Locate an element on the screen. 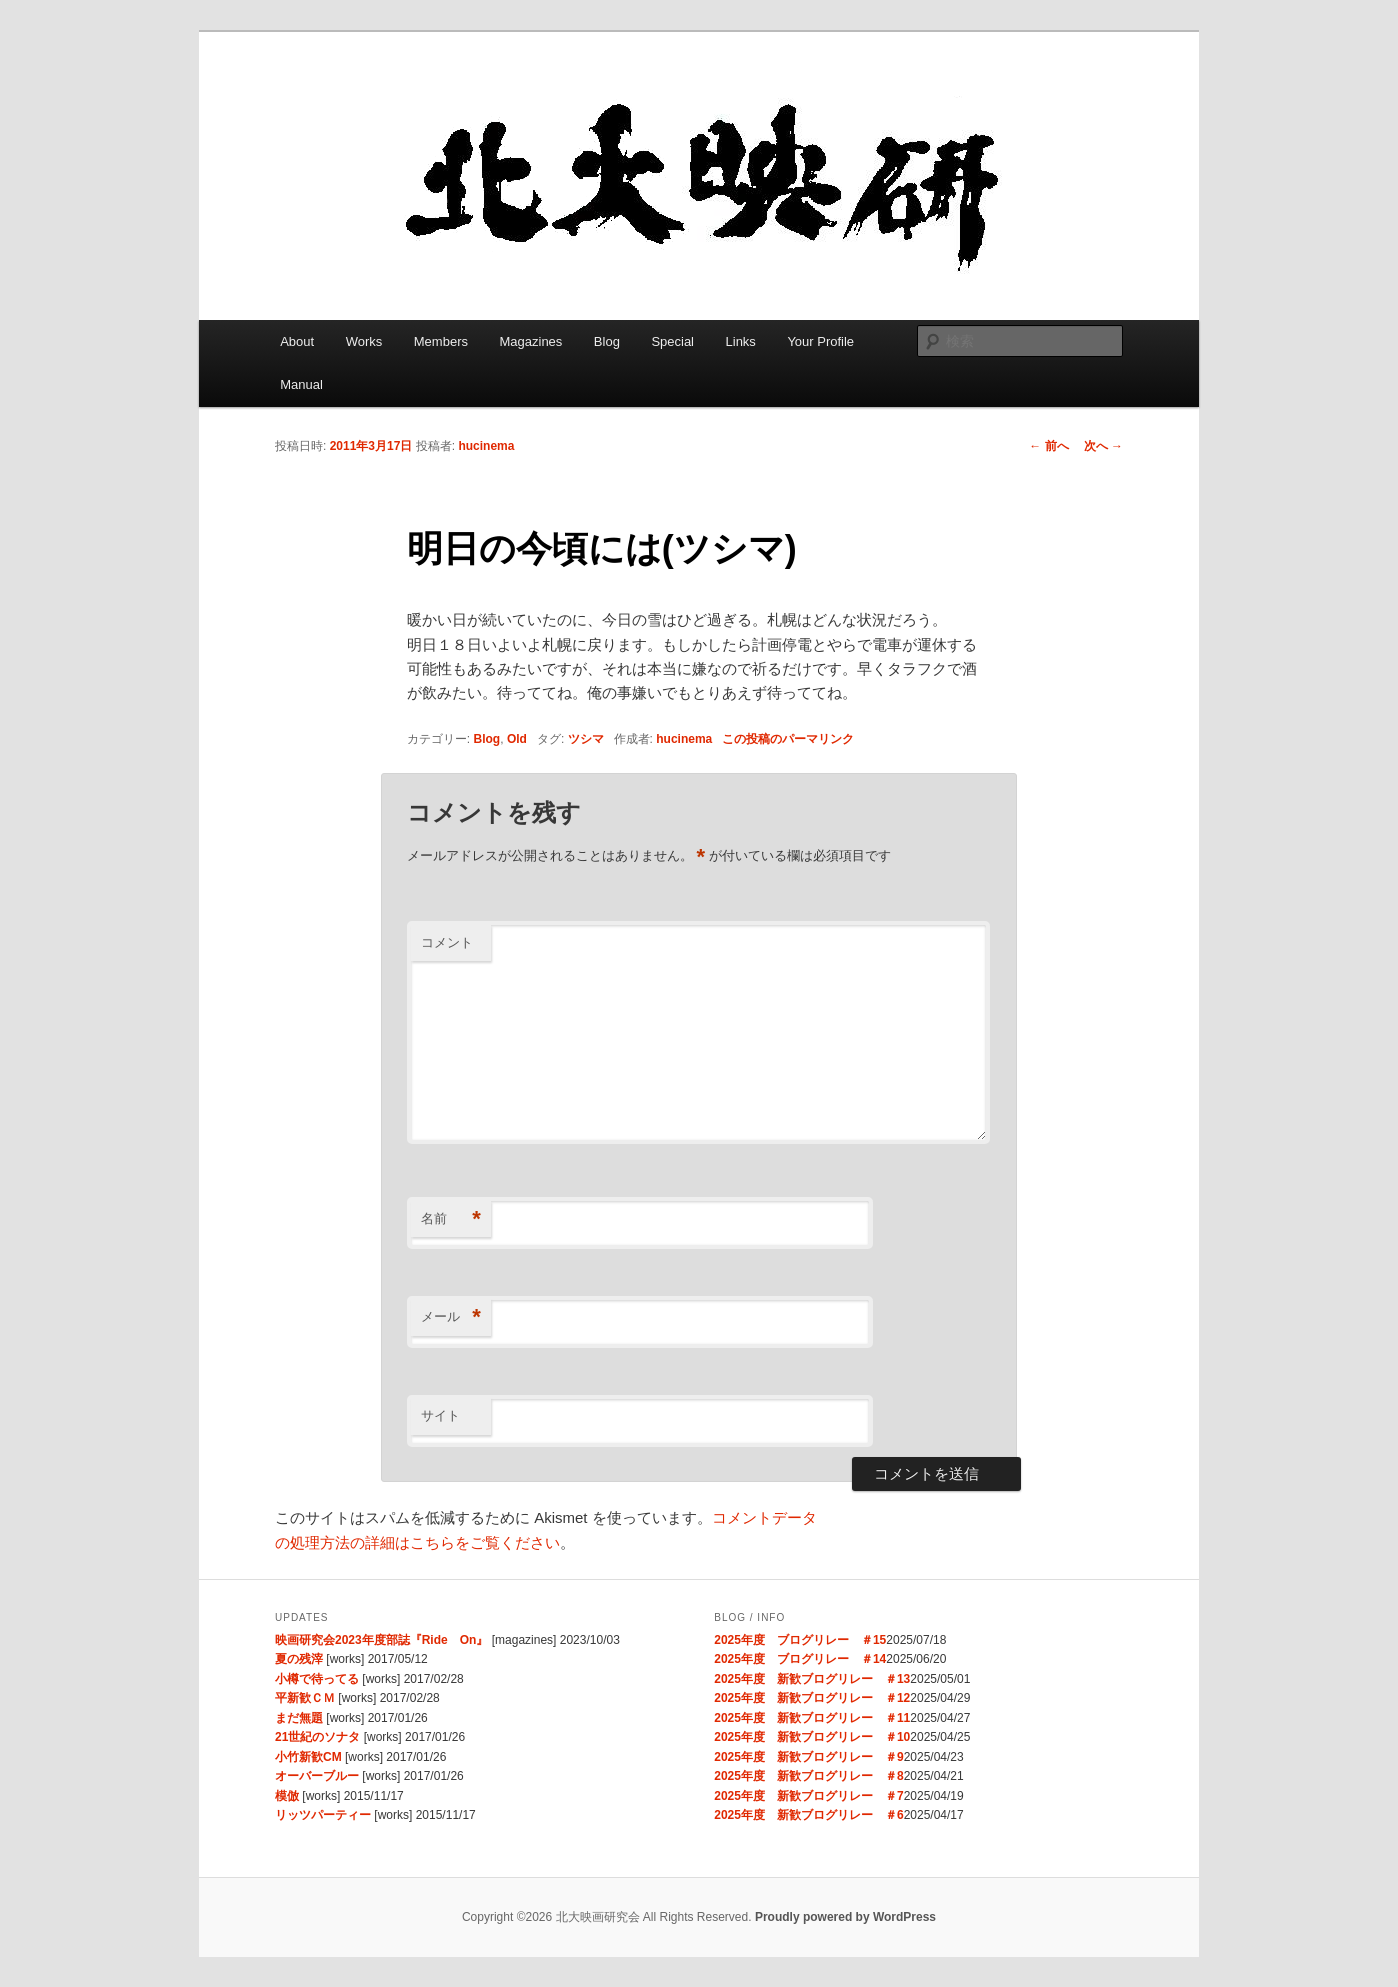 This screenshot has width=1398, height=1987. 2025年度 新歓ブログリレー ＃9 is located at coordinates (808, 1757).